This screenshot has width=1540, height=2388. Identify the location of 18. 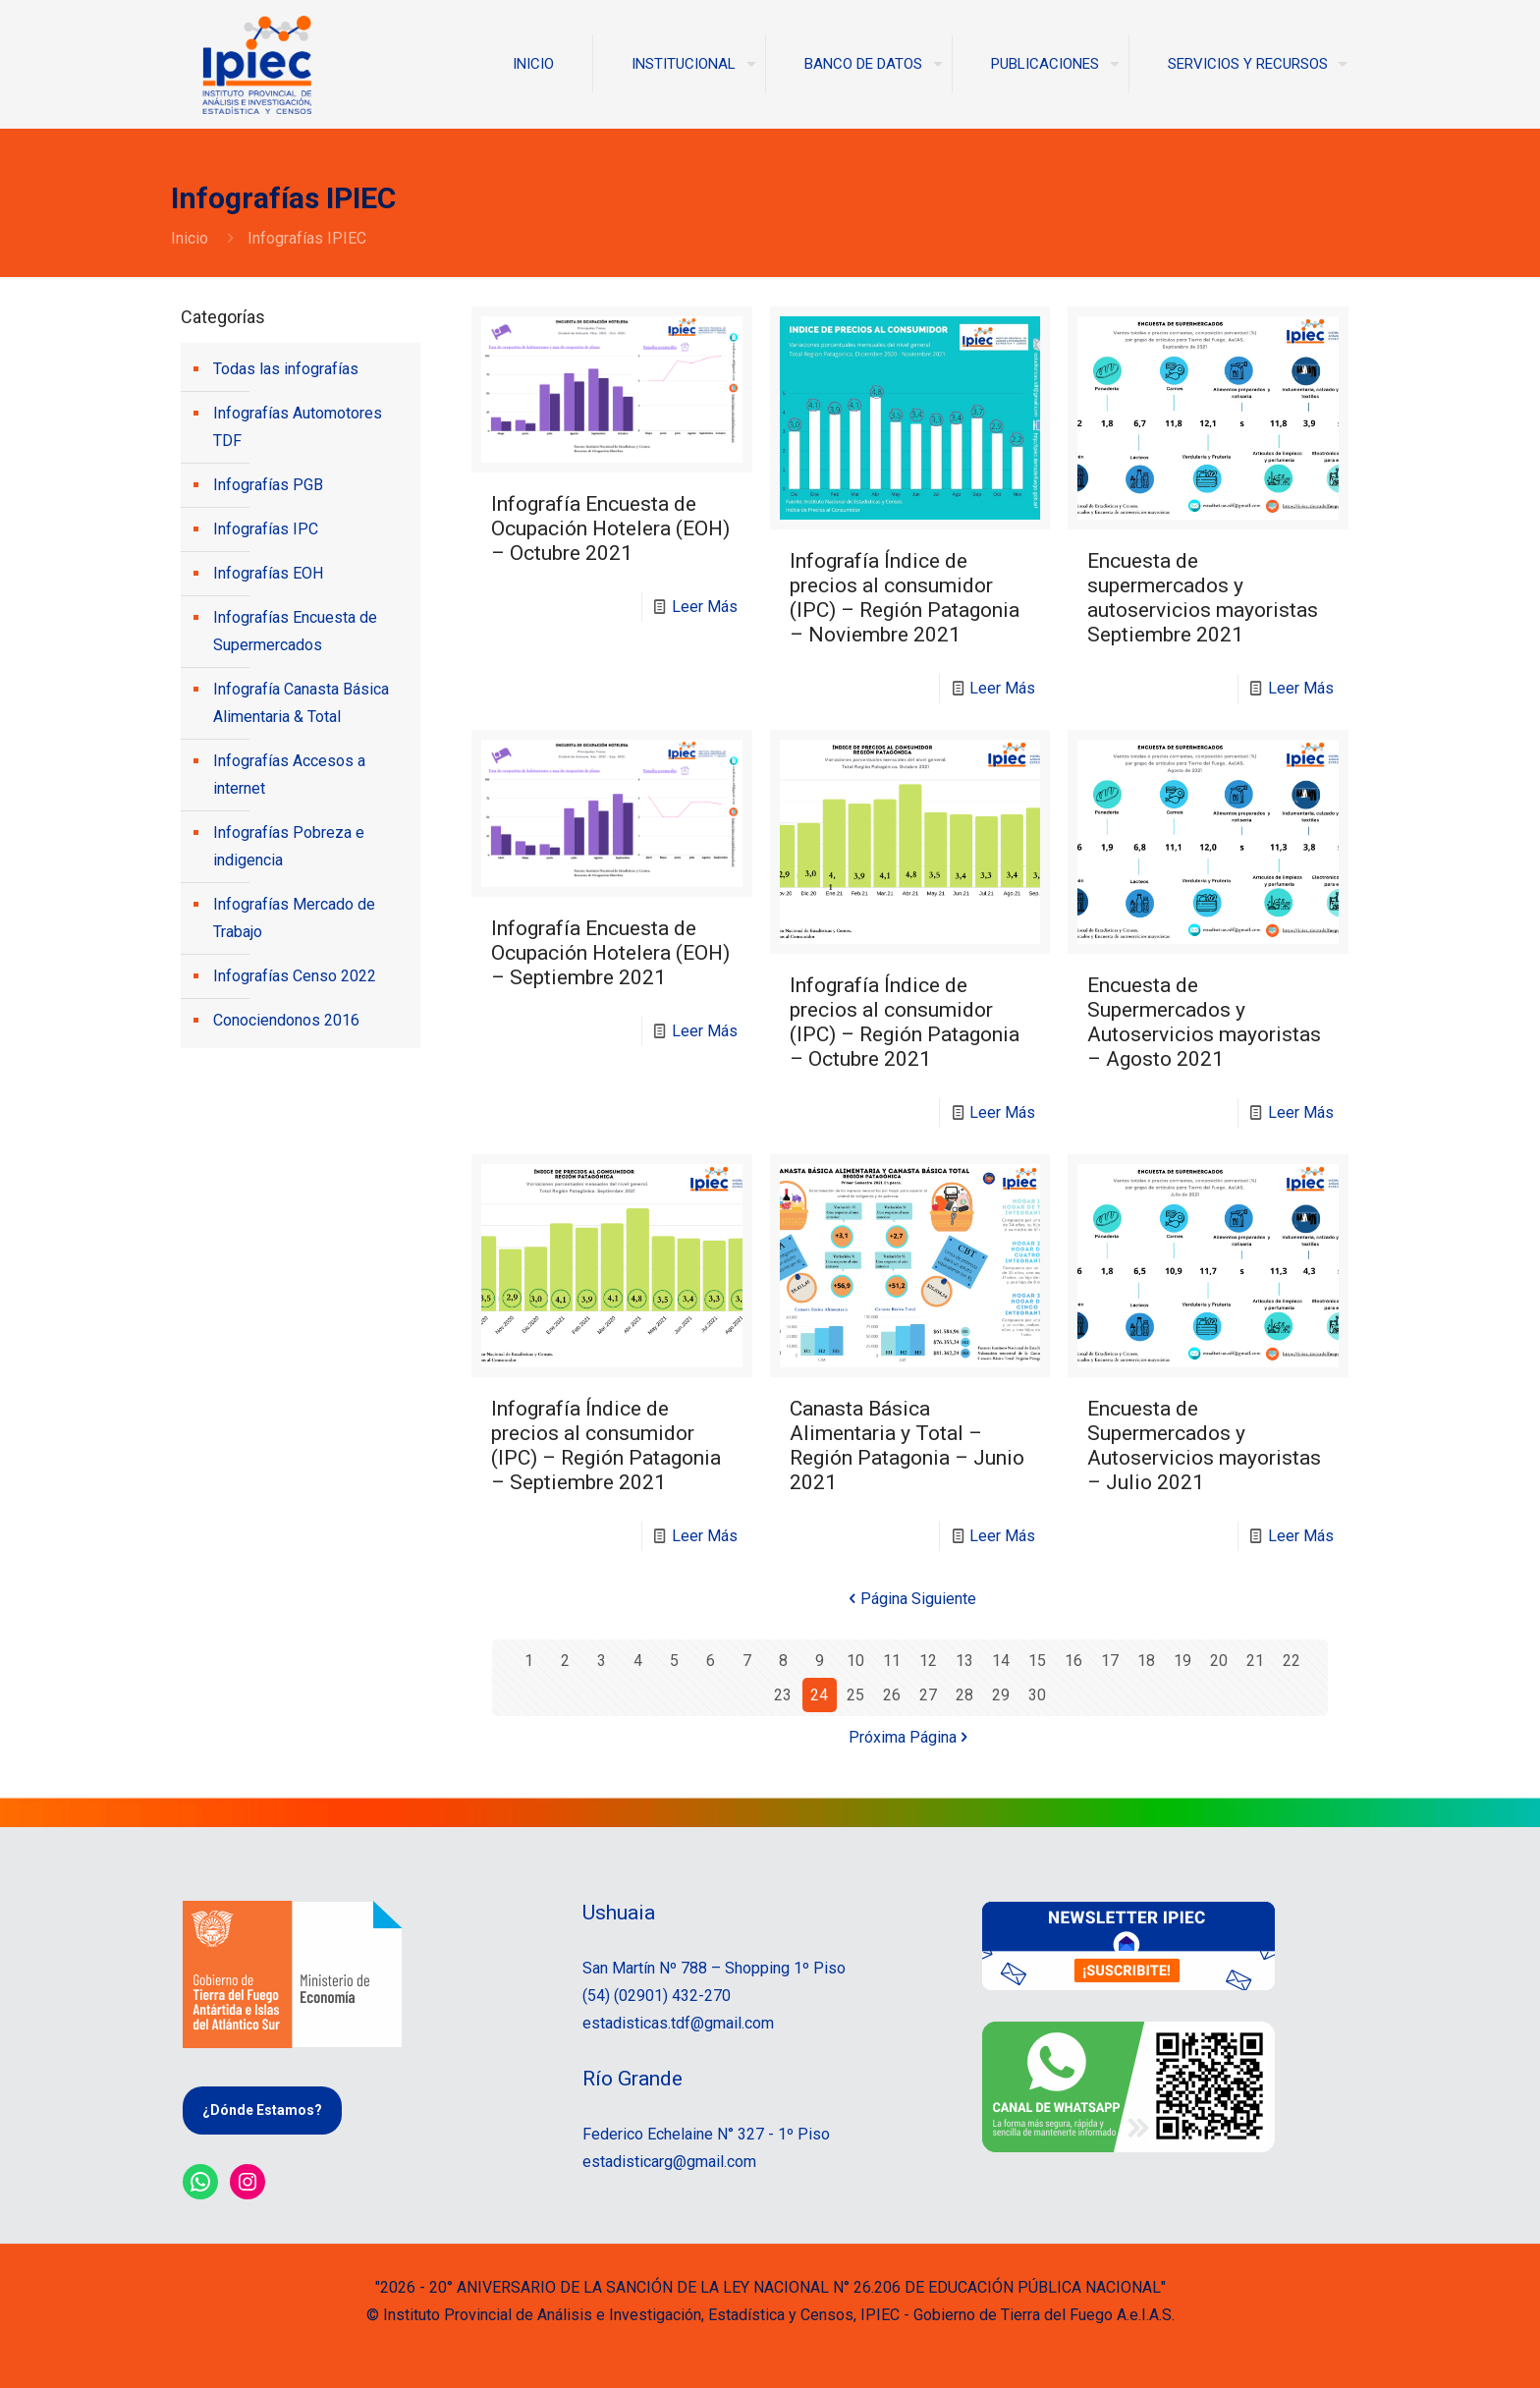
(1146, 1660).